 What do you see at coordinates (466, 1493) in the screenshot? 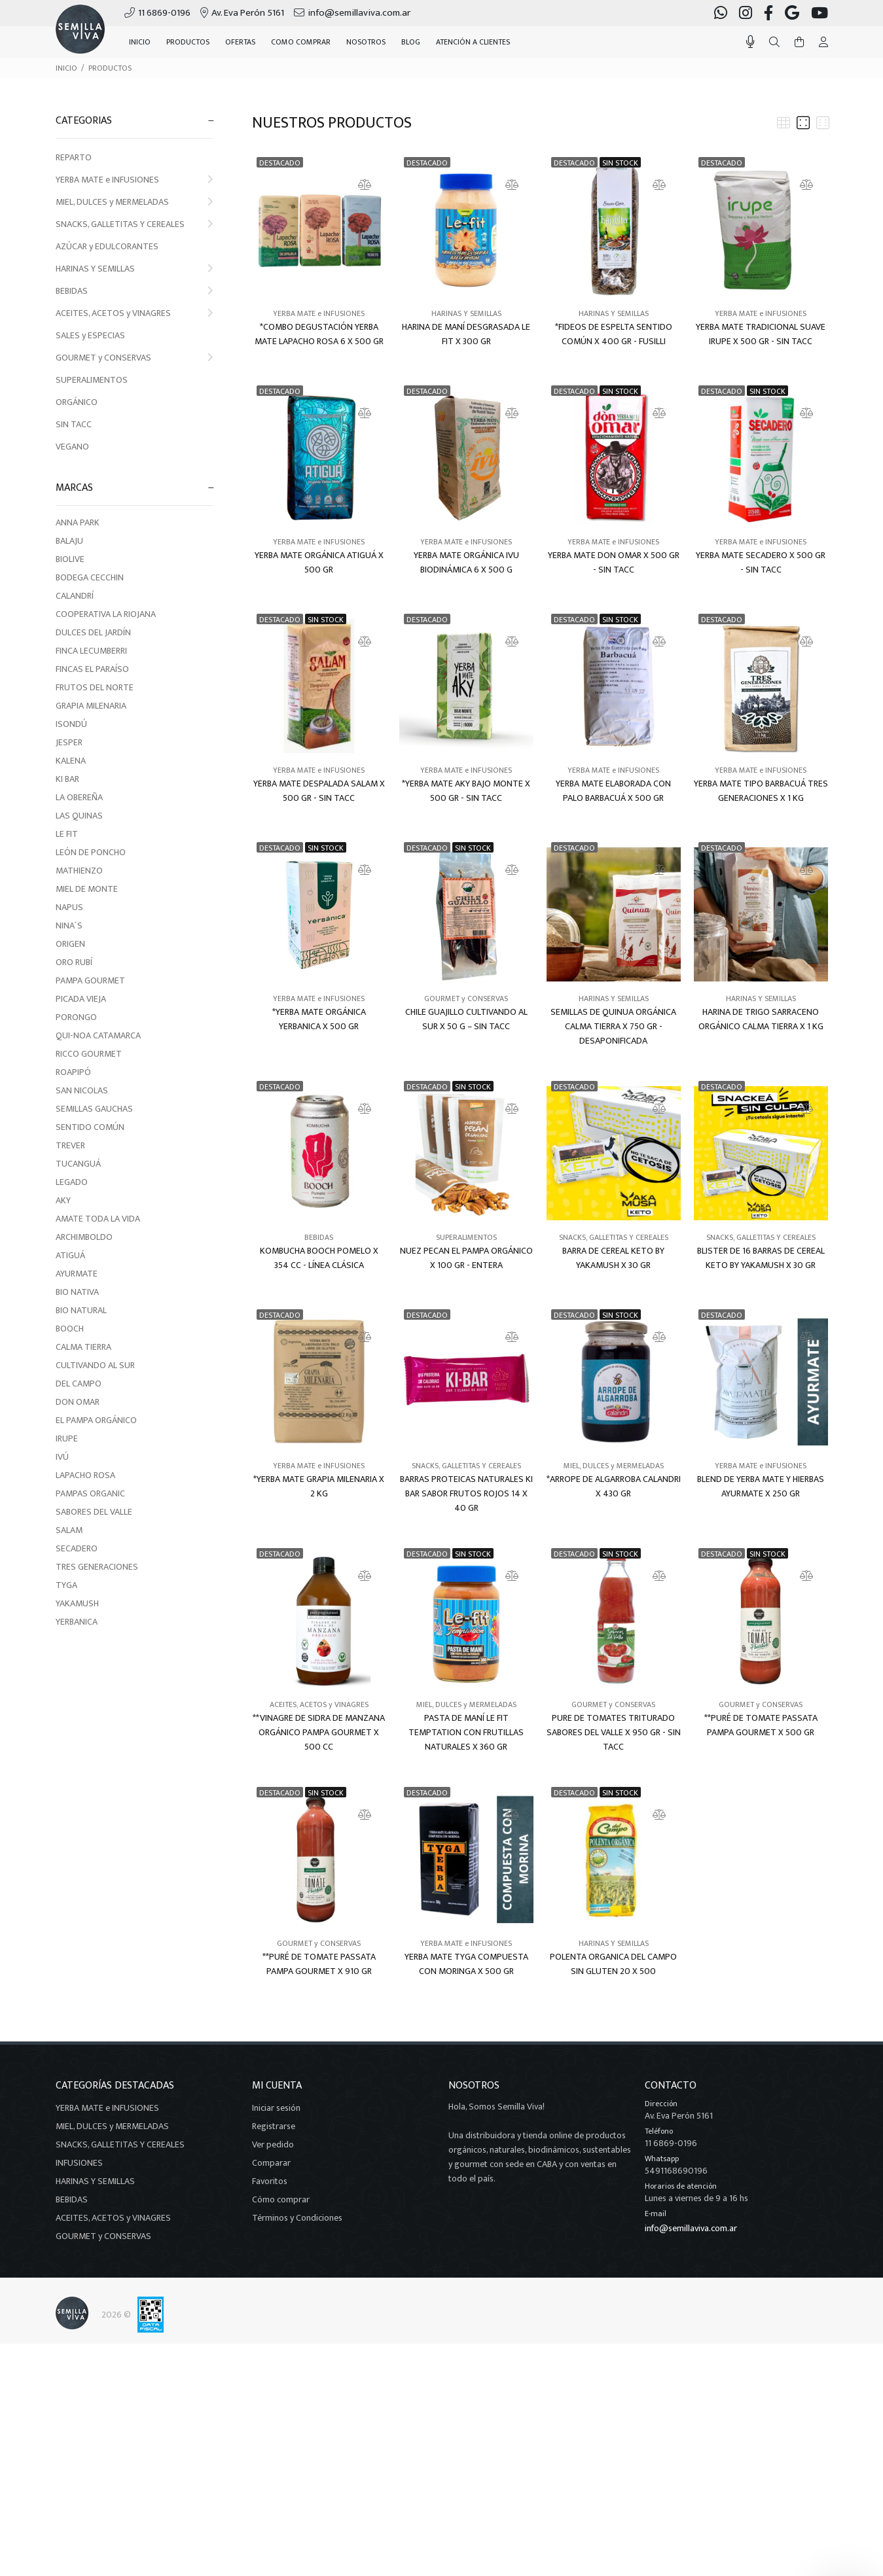
I see `BARRAS PROTEICAS NATURALES KI BAR SABOR FRUTOS ROJOS 14 X 40 GR` at bounding box center [466, 1493].